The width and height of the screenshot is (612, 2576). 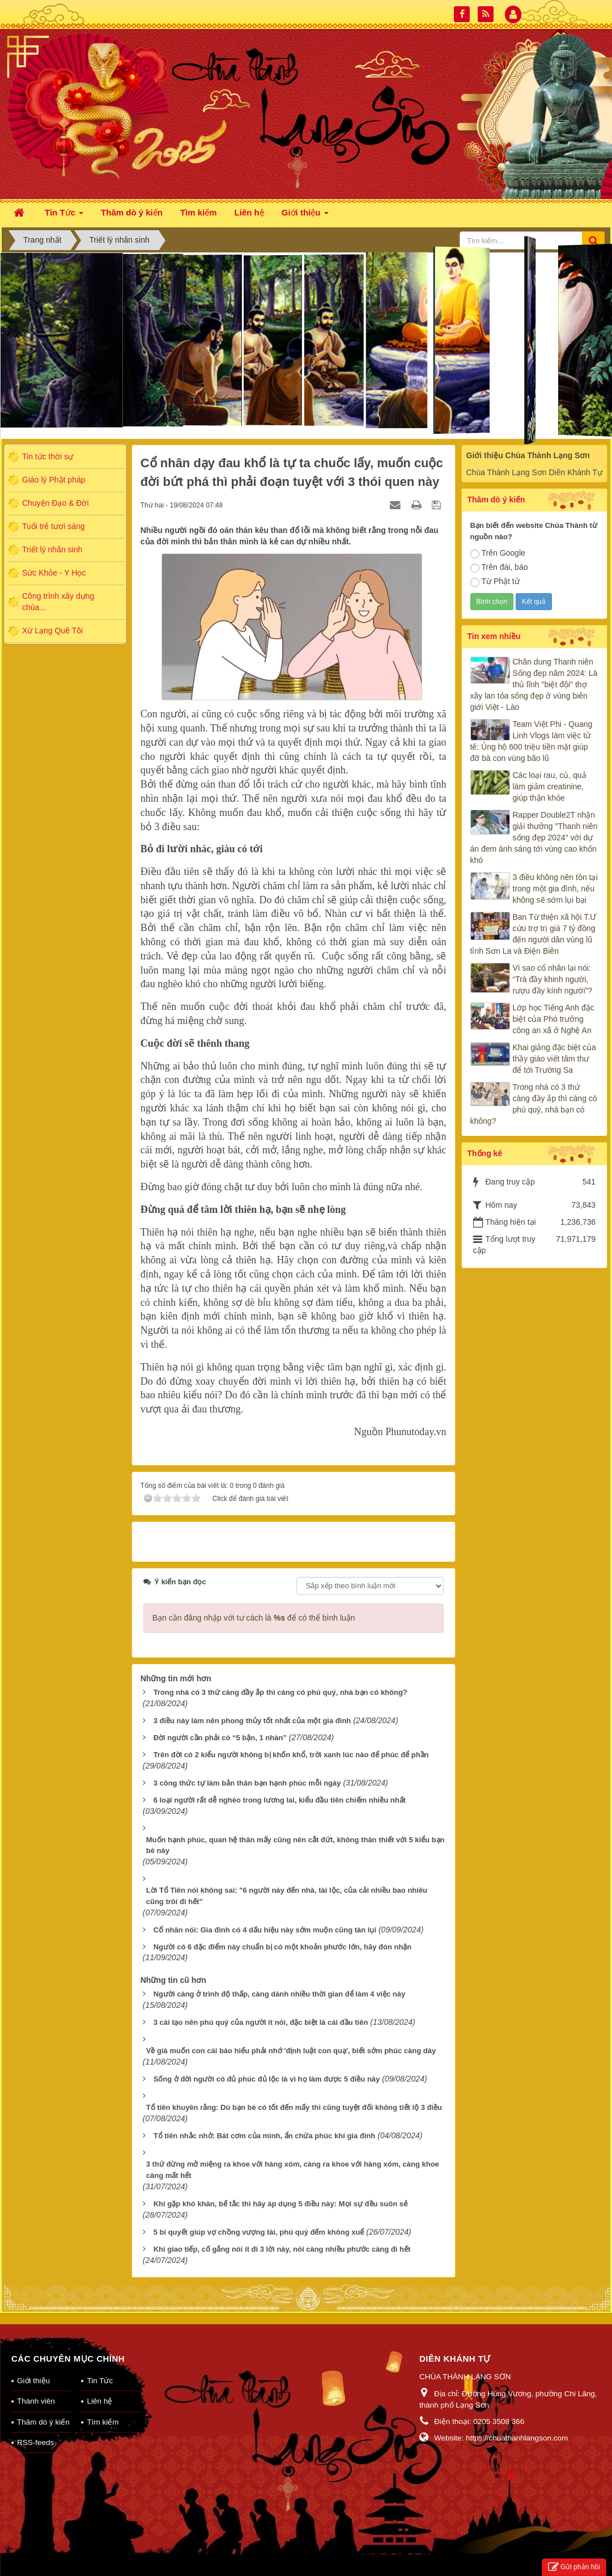 What do you see at coordinates (36, 2386) in the screenshot?
I see `Thành viên` at bounding box center [36, 2386].